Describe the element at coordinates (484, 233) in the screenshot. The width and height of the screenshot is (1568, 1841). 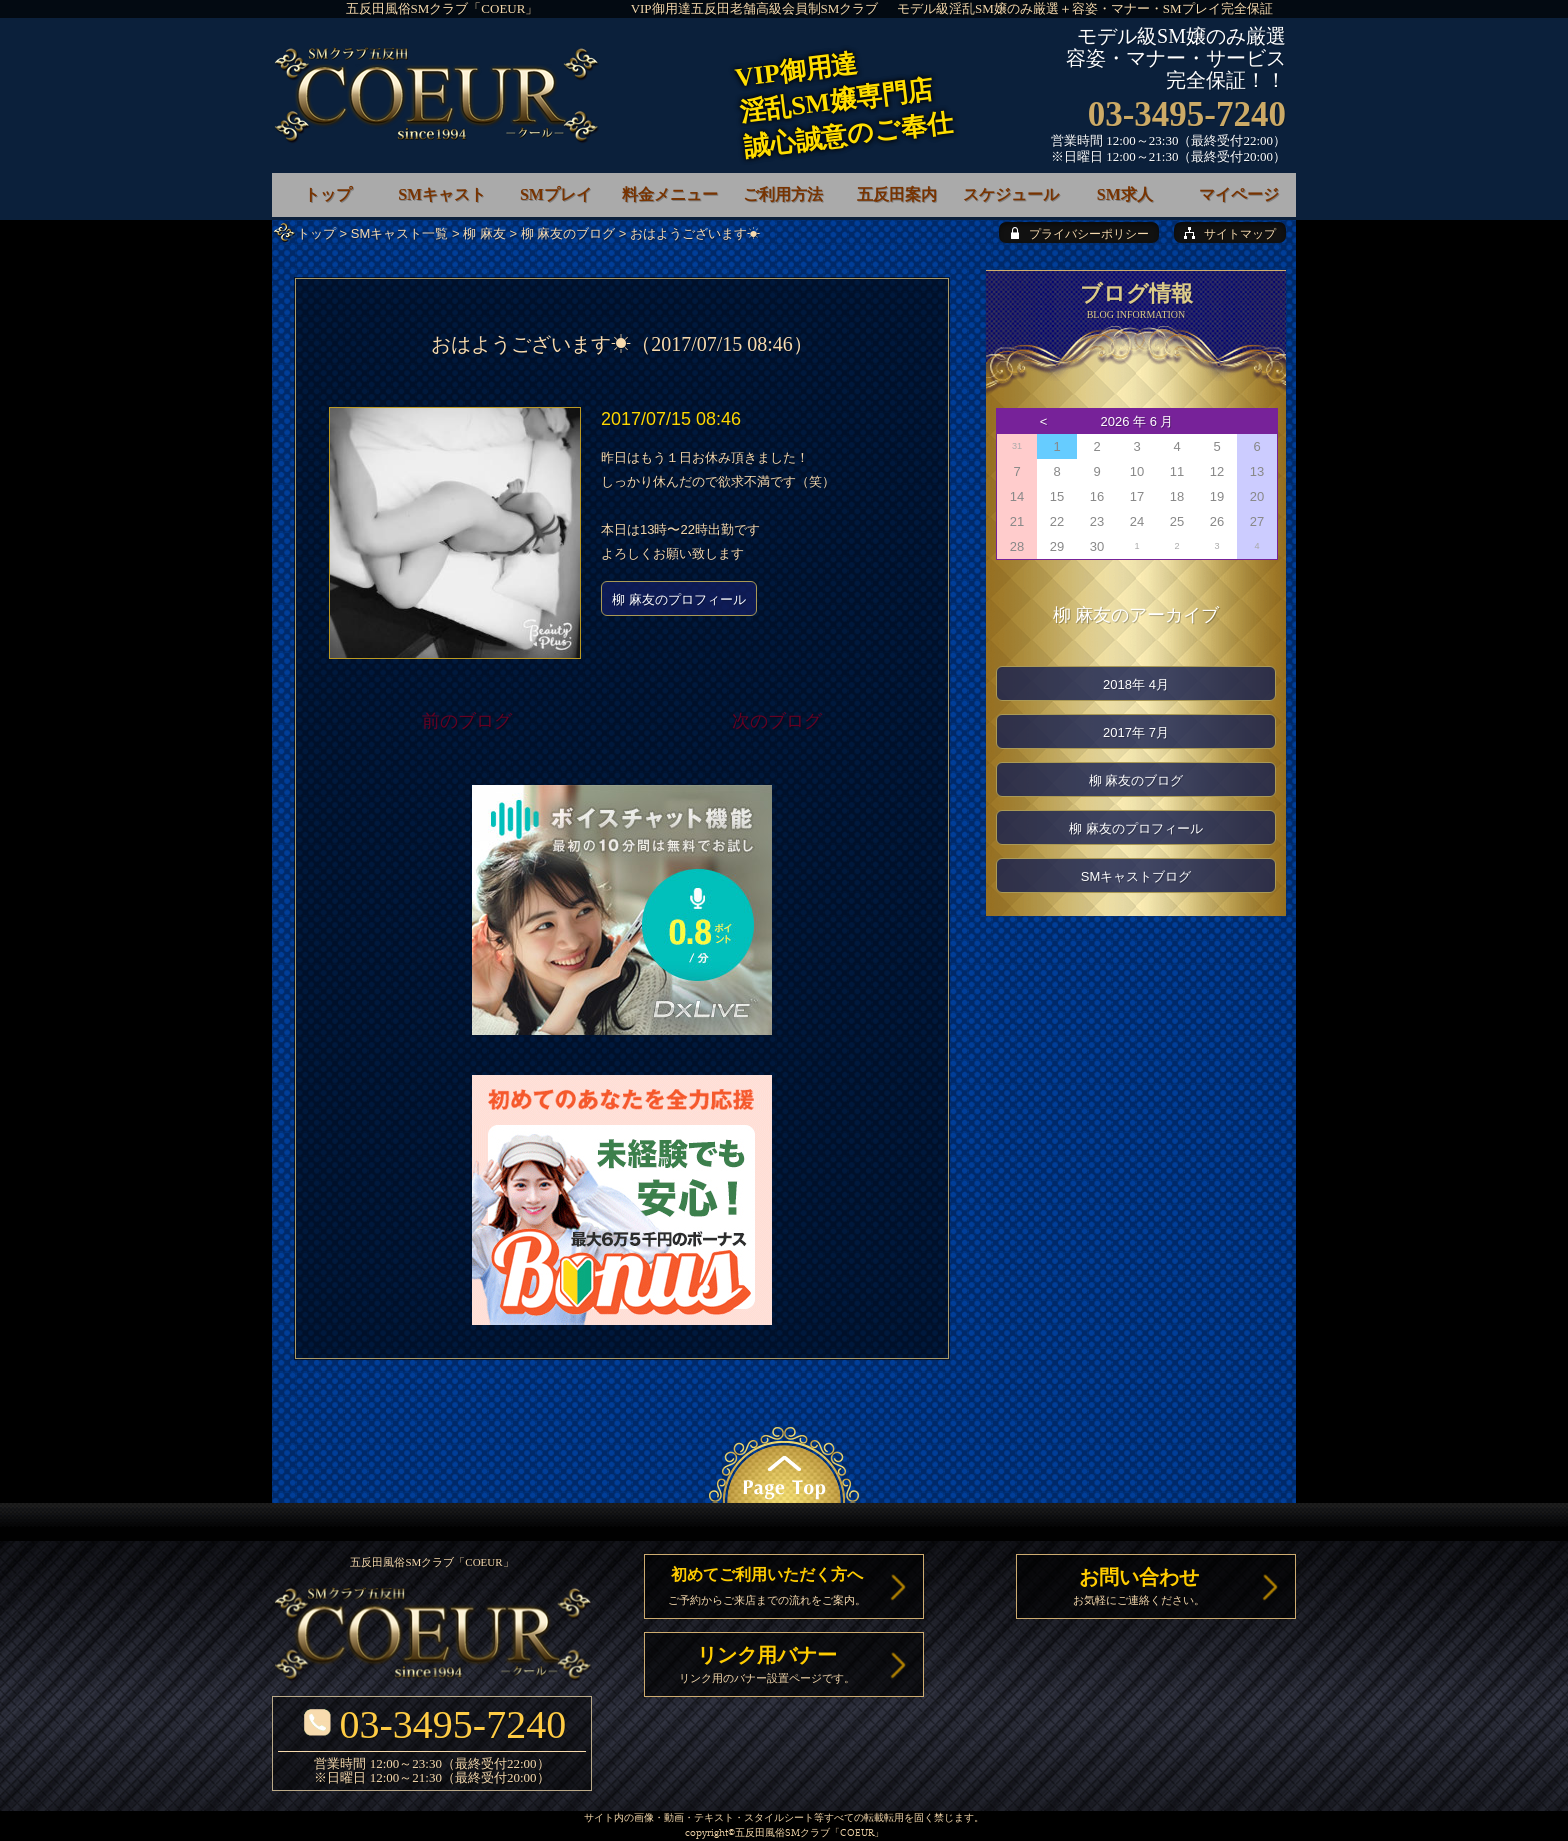
I see `柳 麻友` at that location.